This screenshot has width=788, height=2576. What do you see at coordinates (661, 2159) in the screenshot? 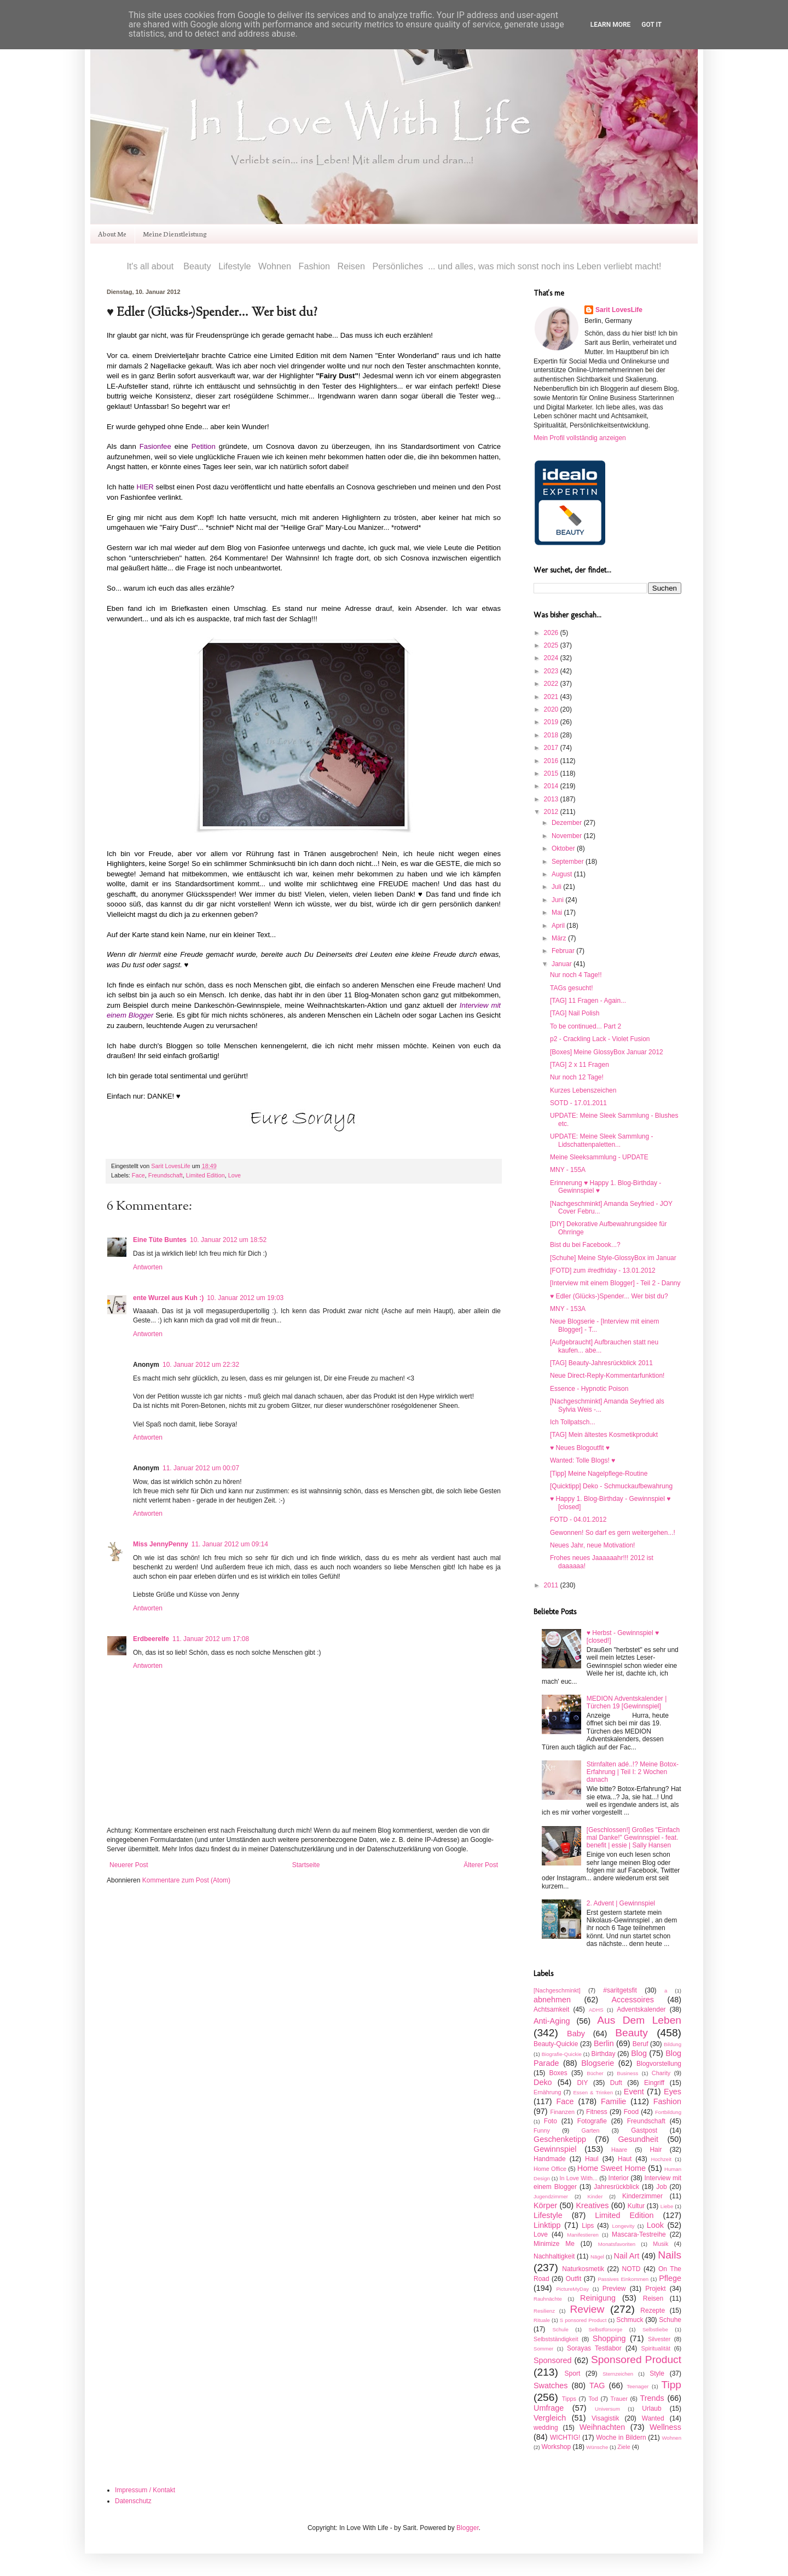
I see `Hochzeit` at bounding box center [661, 2159].